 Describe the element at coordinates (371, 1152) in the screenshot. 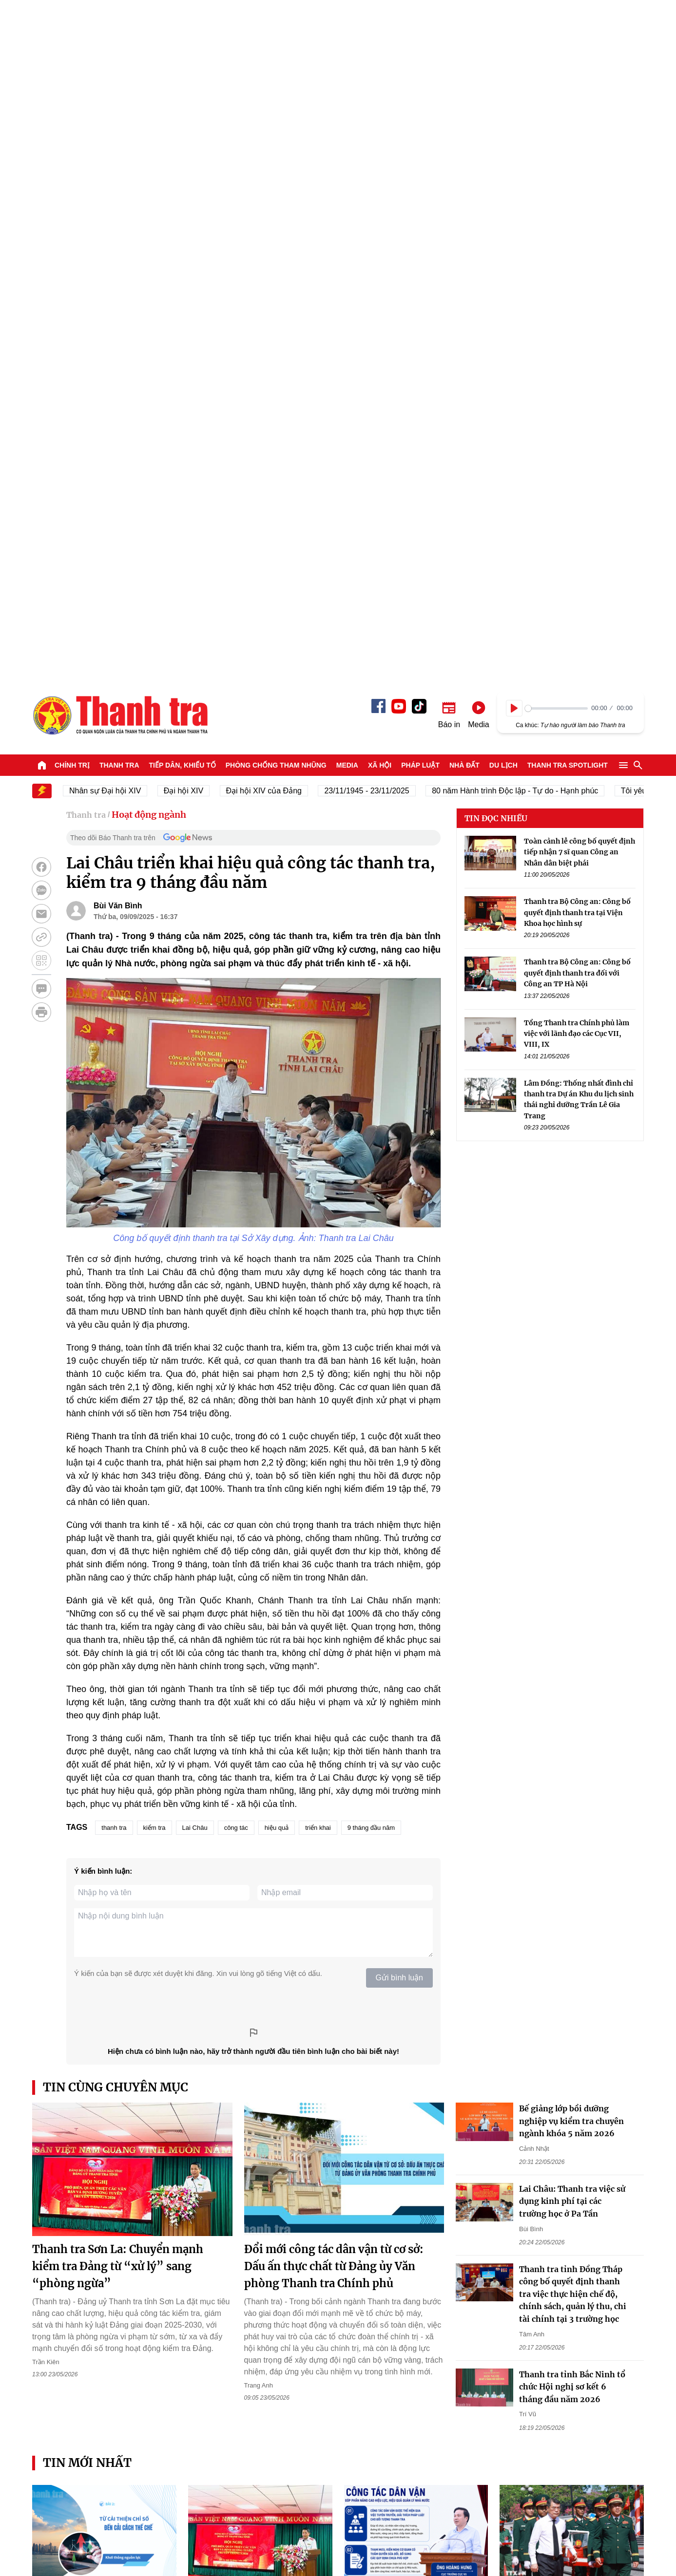

I see `9 tháng đầu năm` at that location.